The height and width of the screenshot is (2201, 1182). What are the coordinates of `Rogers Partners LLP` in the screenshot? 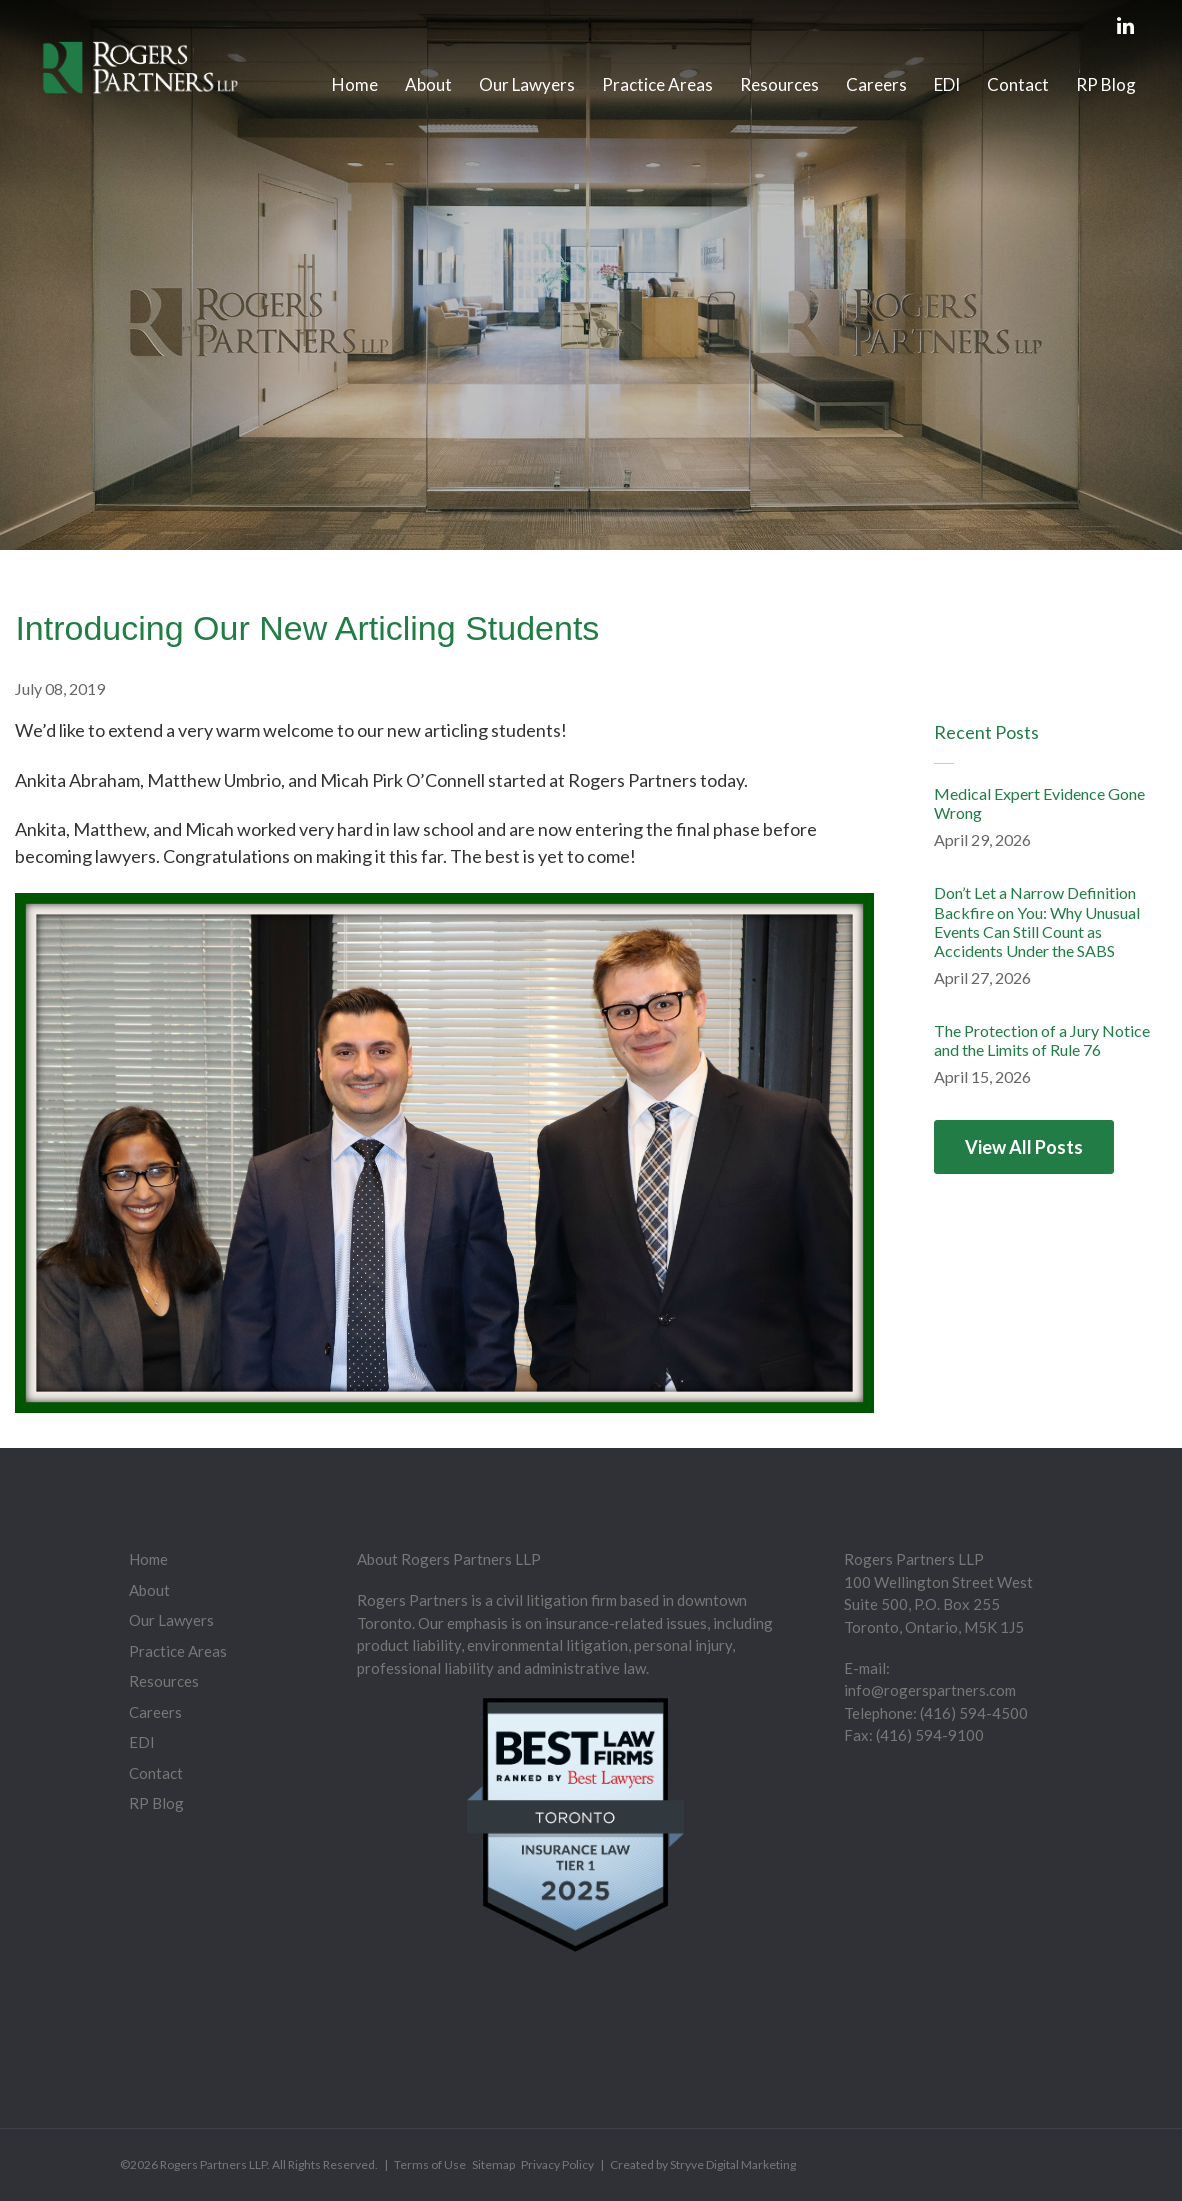 It's located at (213, 2164).